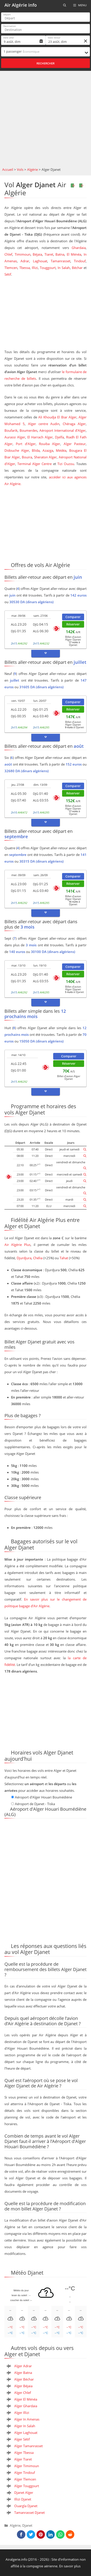  What do you see at coordinates (25, 444) in the screenshot?
I see `Port d’Alger` at bounding box center [25, 444].